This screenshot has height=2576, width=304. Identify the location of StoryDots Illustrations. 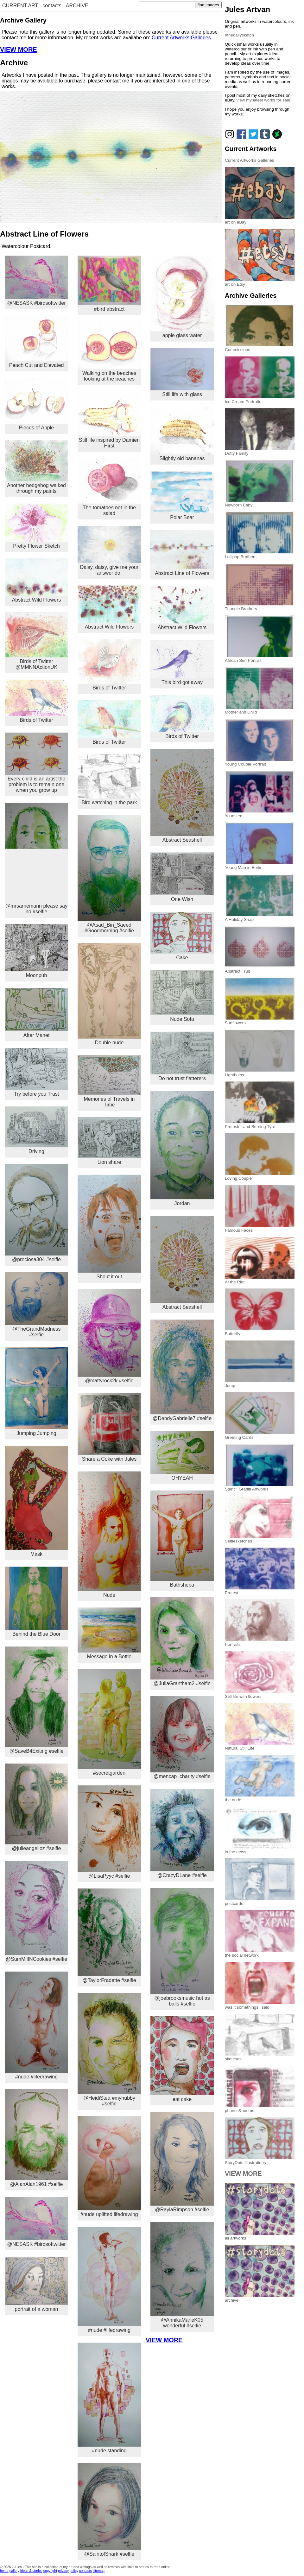
(259, 2160).